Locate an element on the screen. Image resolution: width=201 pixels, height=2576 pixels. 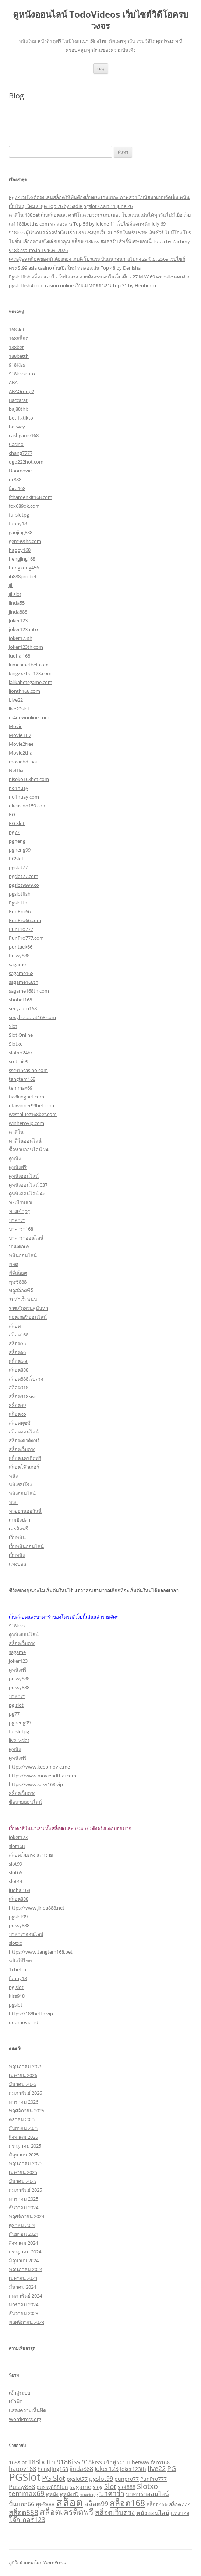
gem99ths.com is located at coordinates (25, 541).